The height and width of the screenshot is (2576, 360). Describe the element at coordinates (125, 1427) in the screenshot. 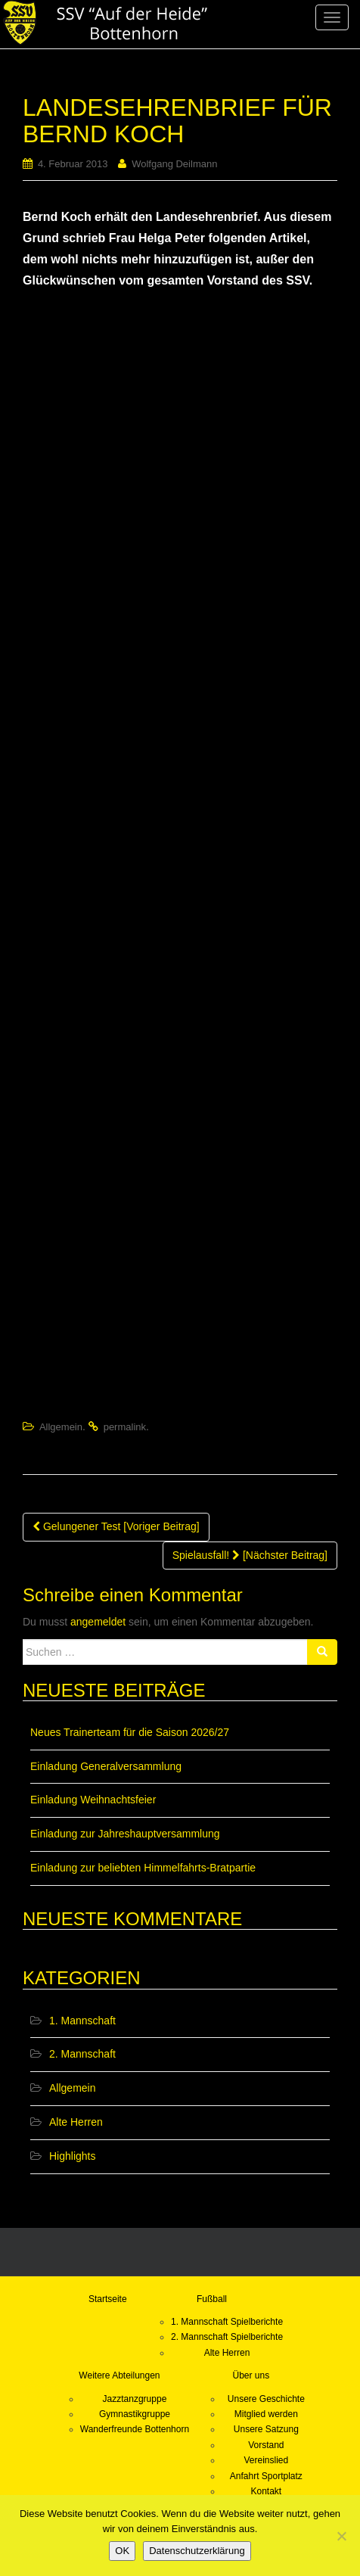

I see `permalink` at that location.